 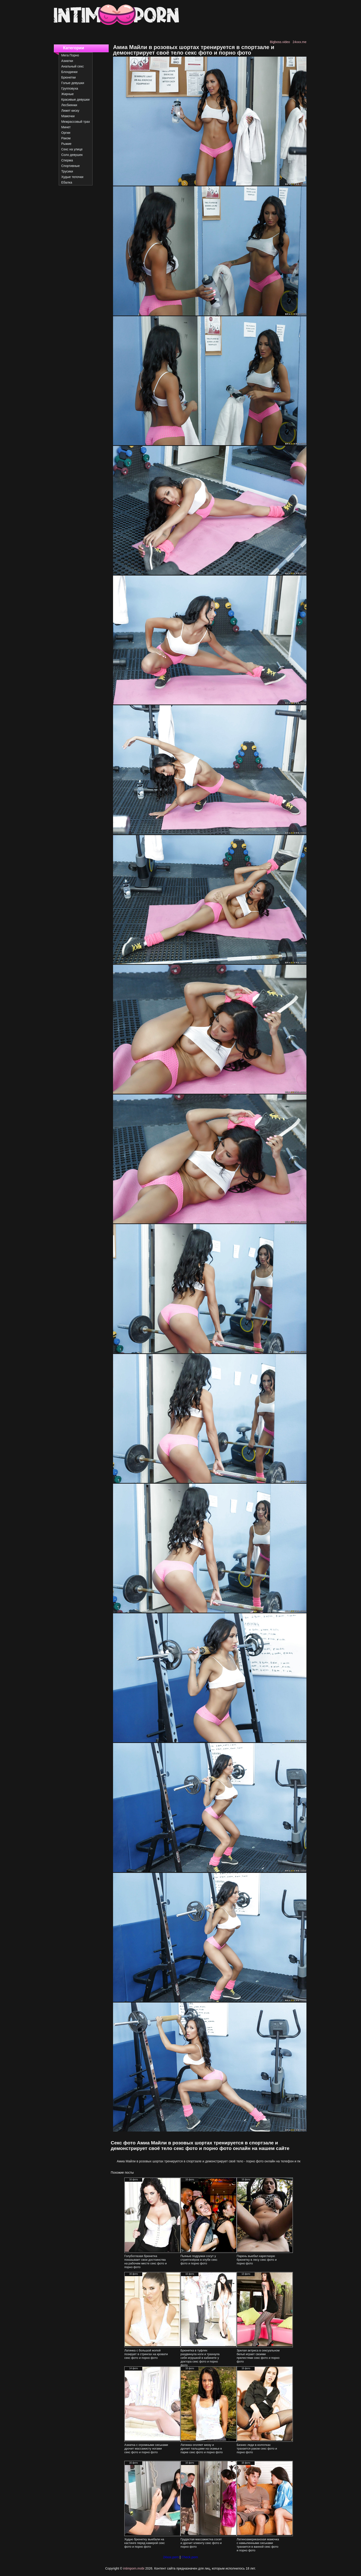 I want to click on Брюнетки, so click(x=68, y=77).